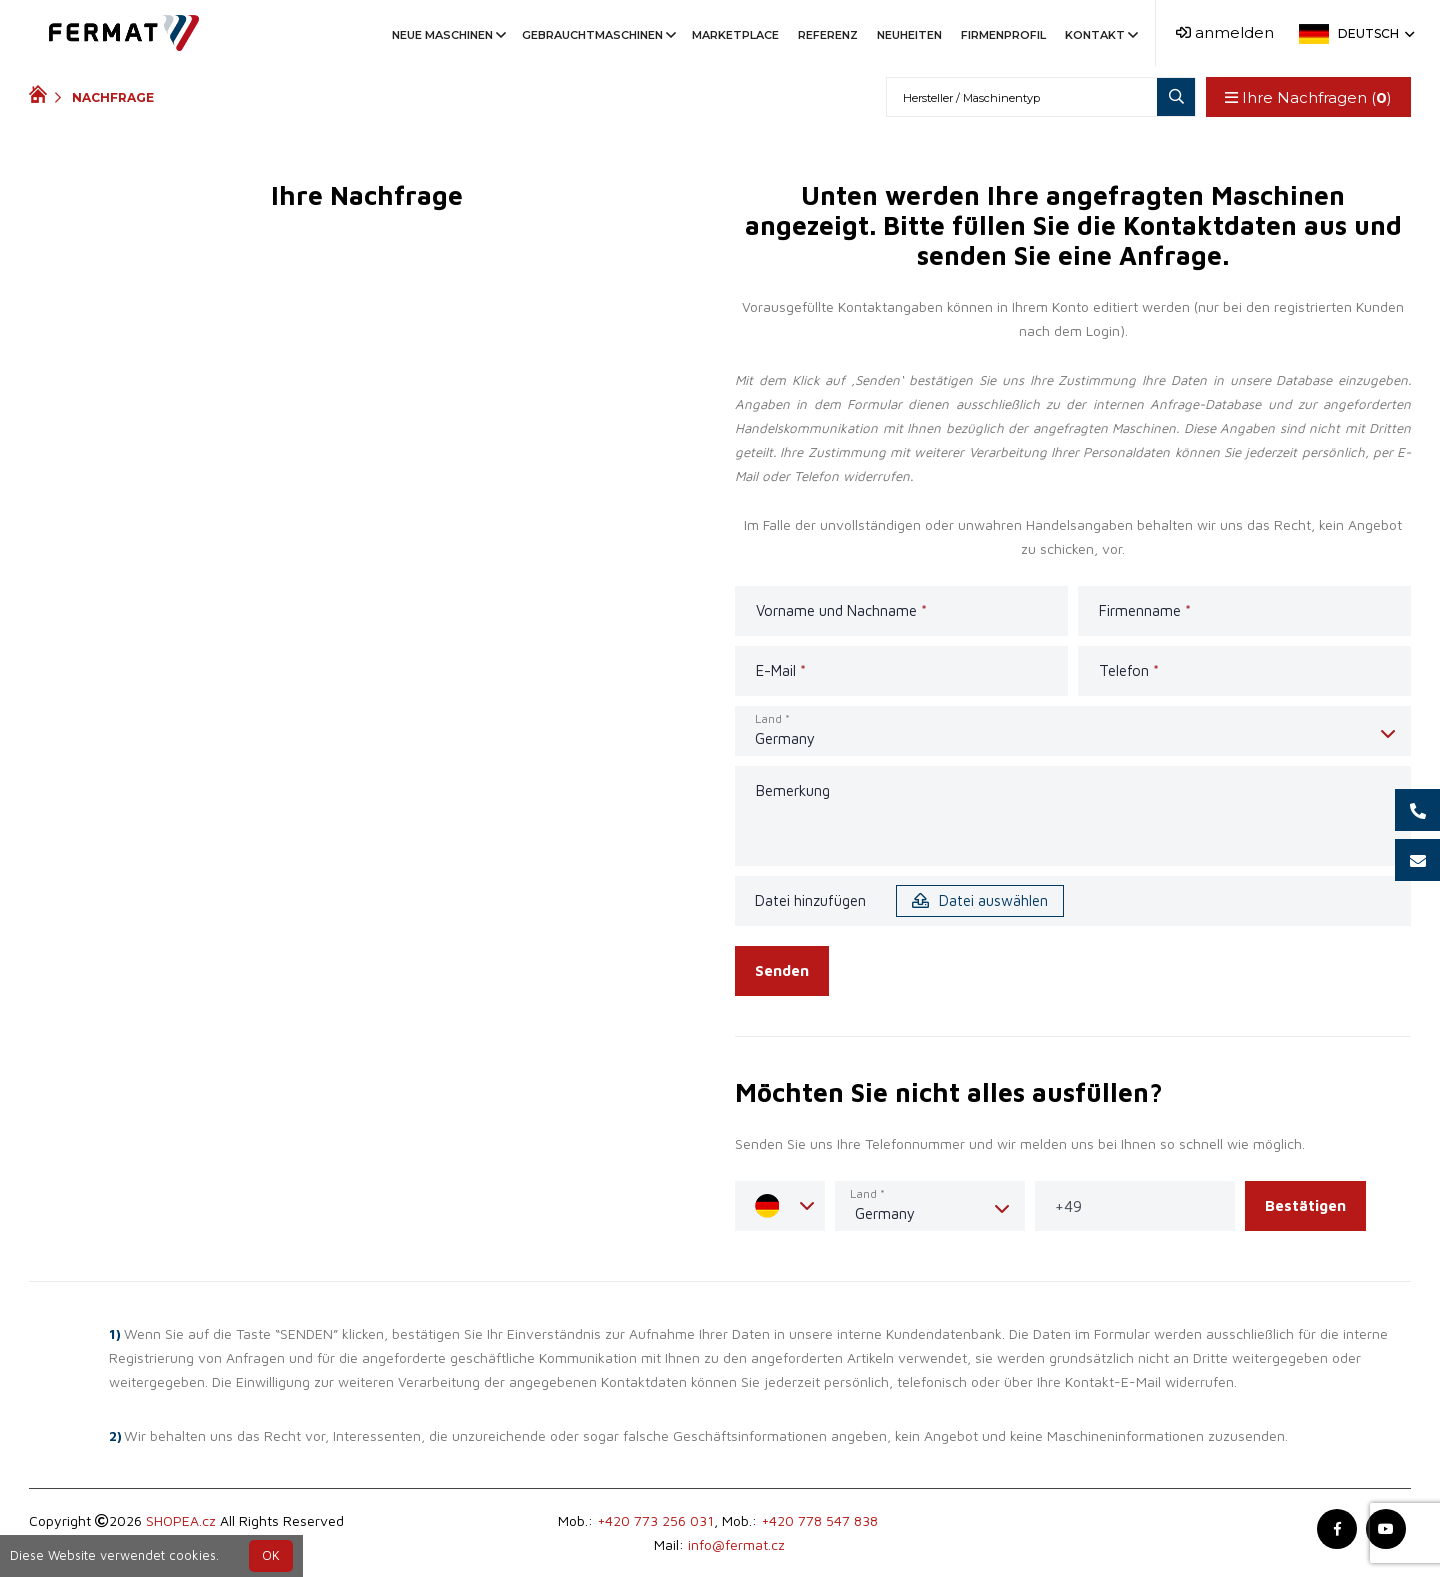 Image resolution: width=1440 pixels, height=1577 pixels. I want to click on Kontakt, so click(1100, 35).